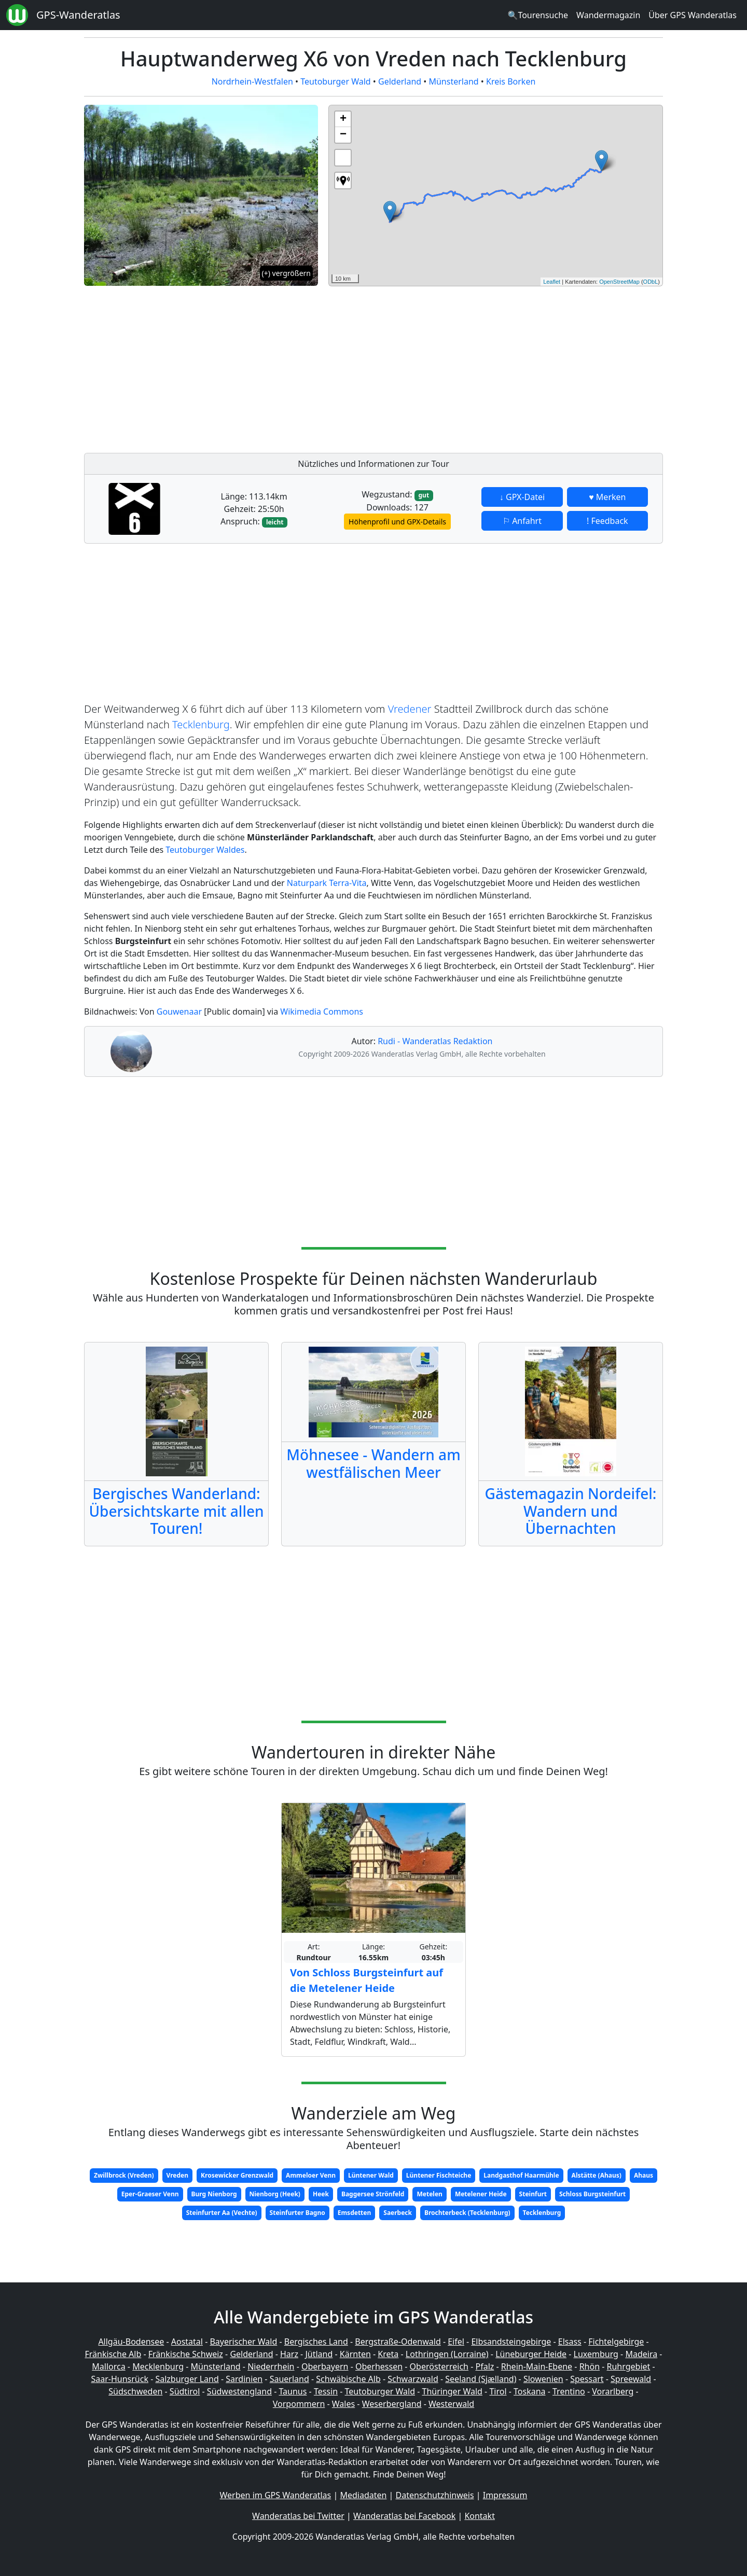  I want to click on Wanderatlas bei Twitter, so click(298, 2516).